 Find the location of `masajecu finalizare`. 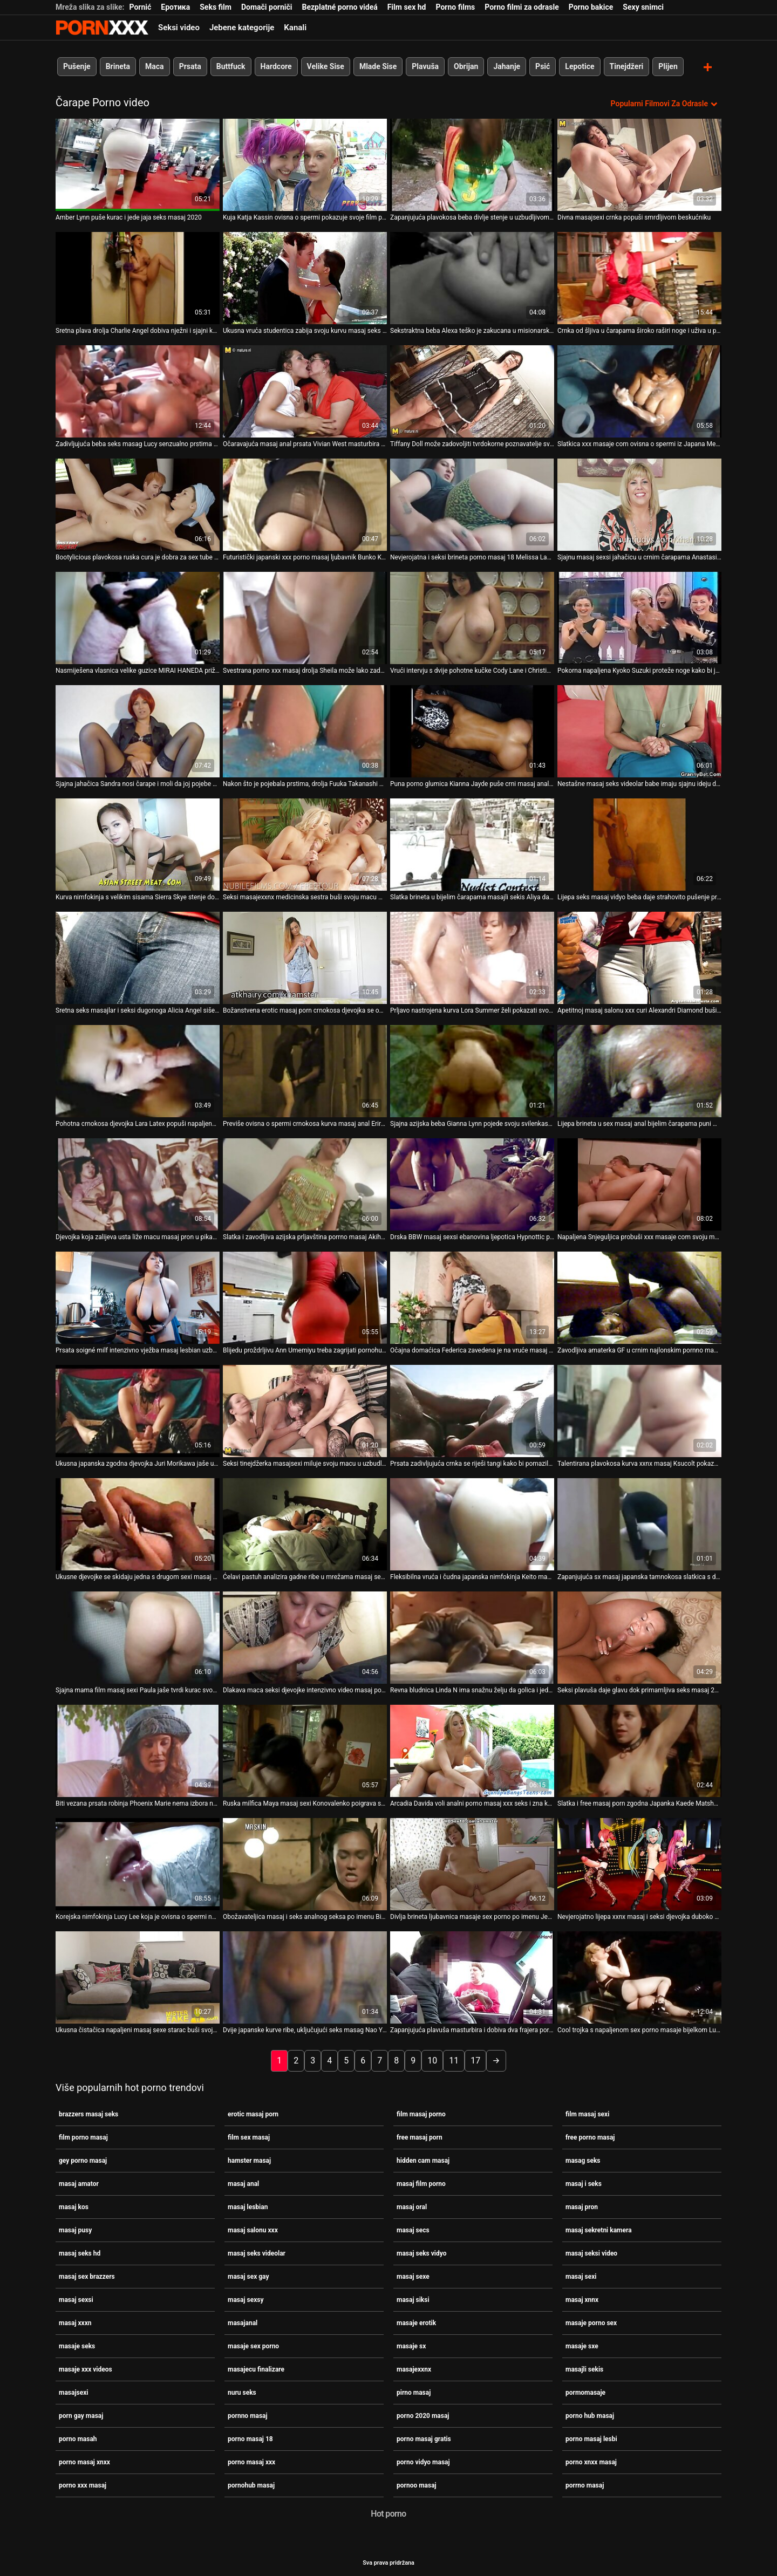

masajecu finalizare is located at coordinates (256, 2368).